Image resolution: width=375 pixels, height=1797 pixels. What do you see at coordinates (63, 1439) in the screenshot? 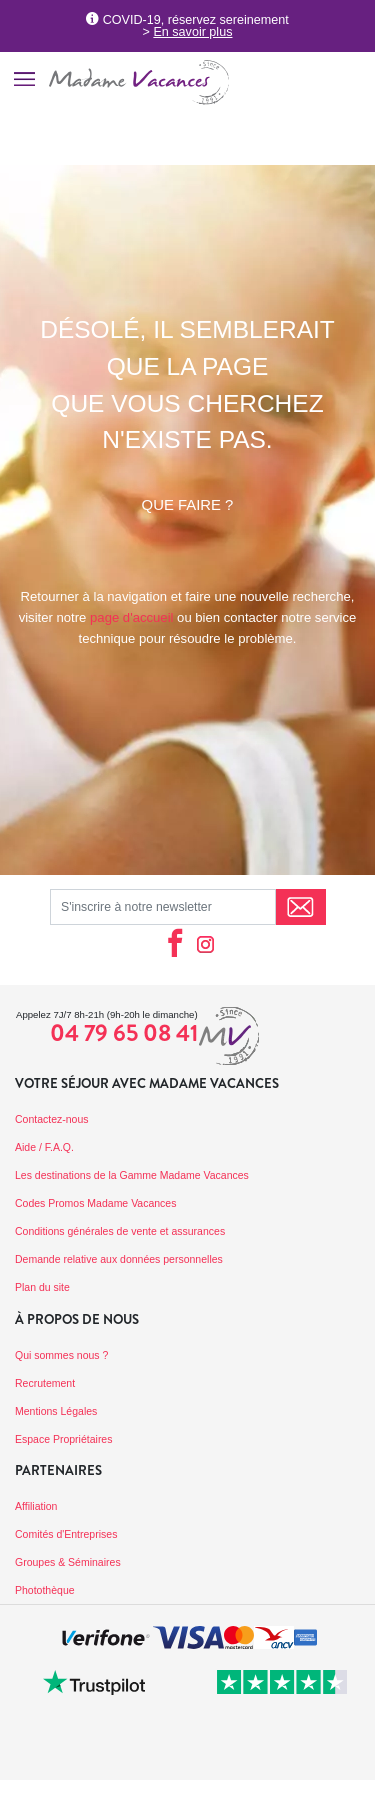
I see `Espace Propriétaires` at bounding box center [63, 1439].